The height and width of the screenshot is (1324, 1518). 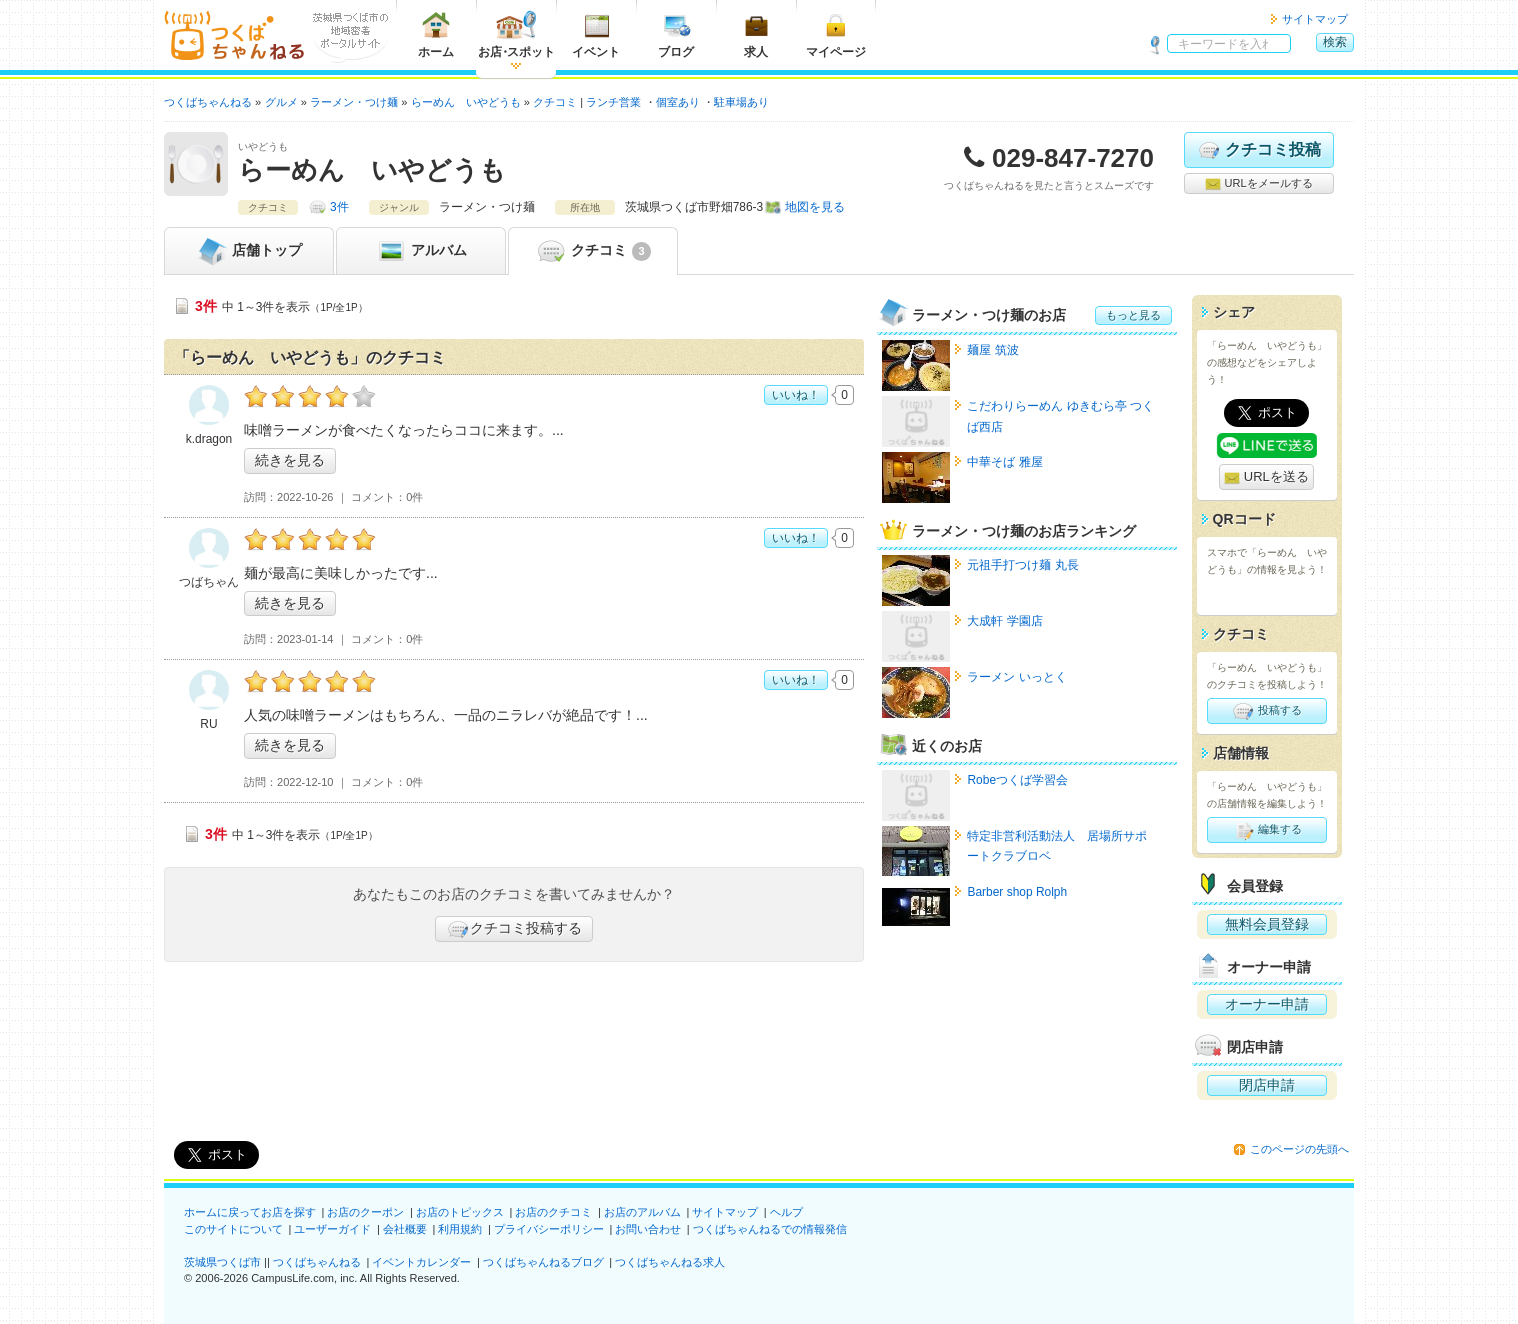 What do you see at coordinates (1133, 315) in the screenshot?
I see `もっと見る` at bounding box center [1133, 315].